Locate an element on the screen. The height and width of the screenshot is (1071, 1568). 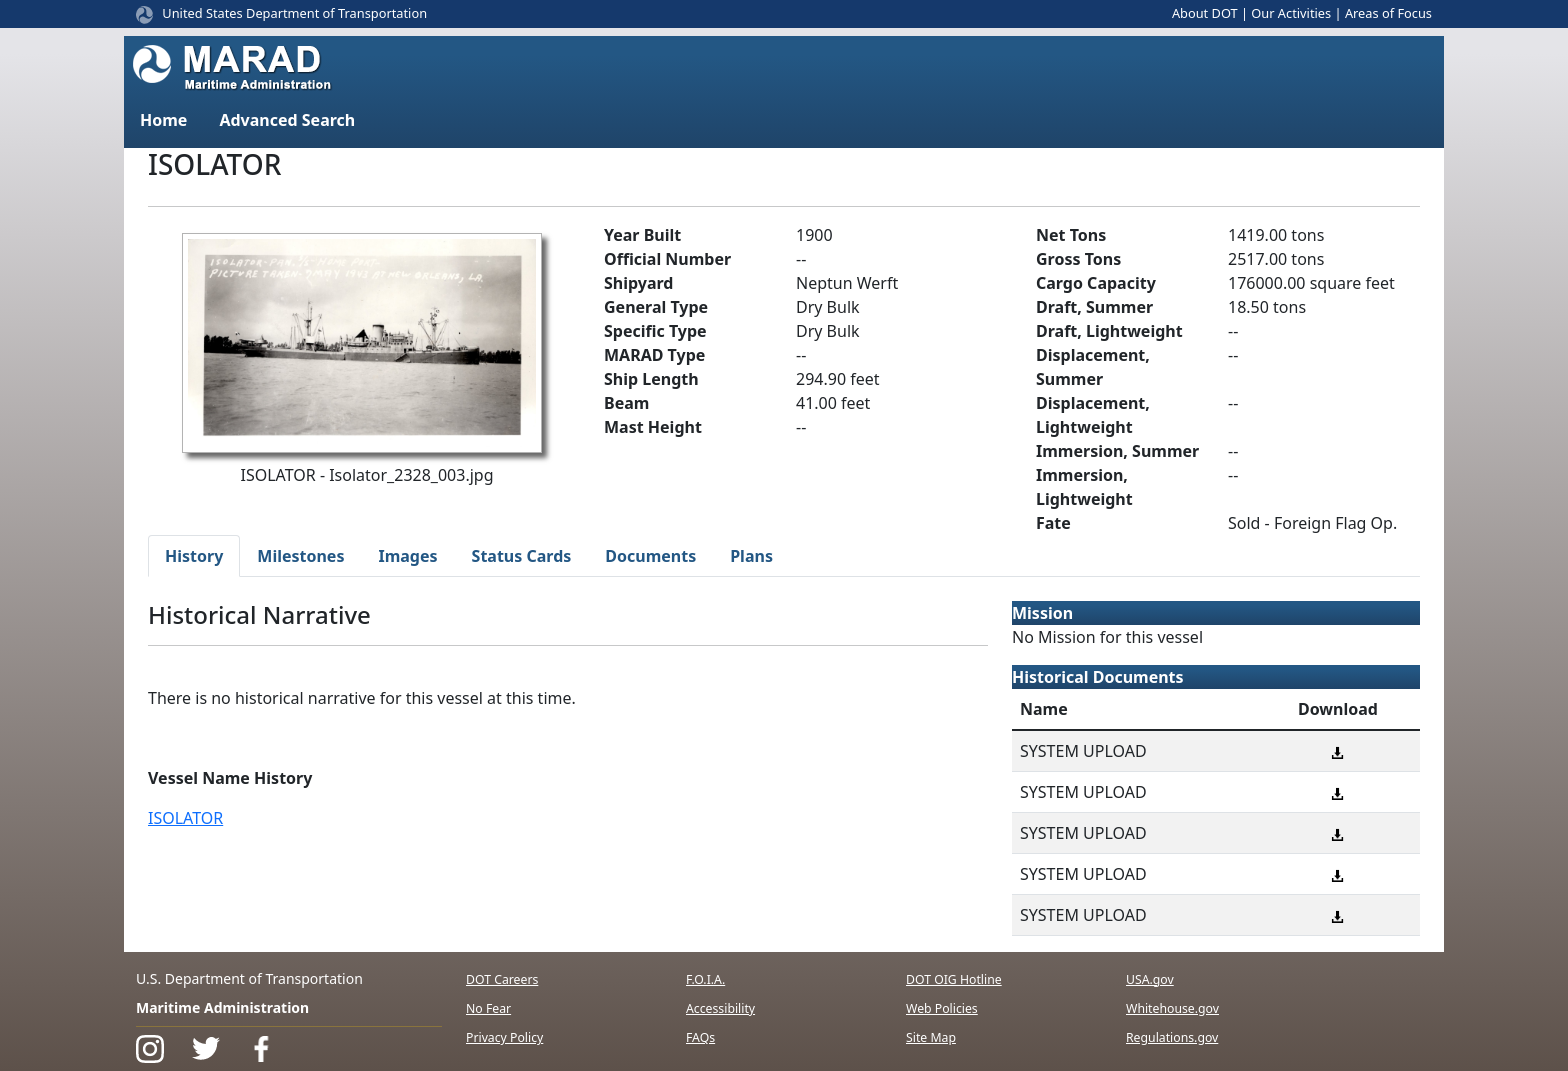
Maritime Administration is located at coordinates (222, 1007).